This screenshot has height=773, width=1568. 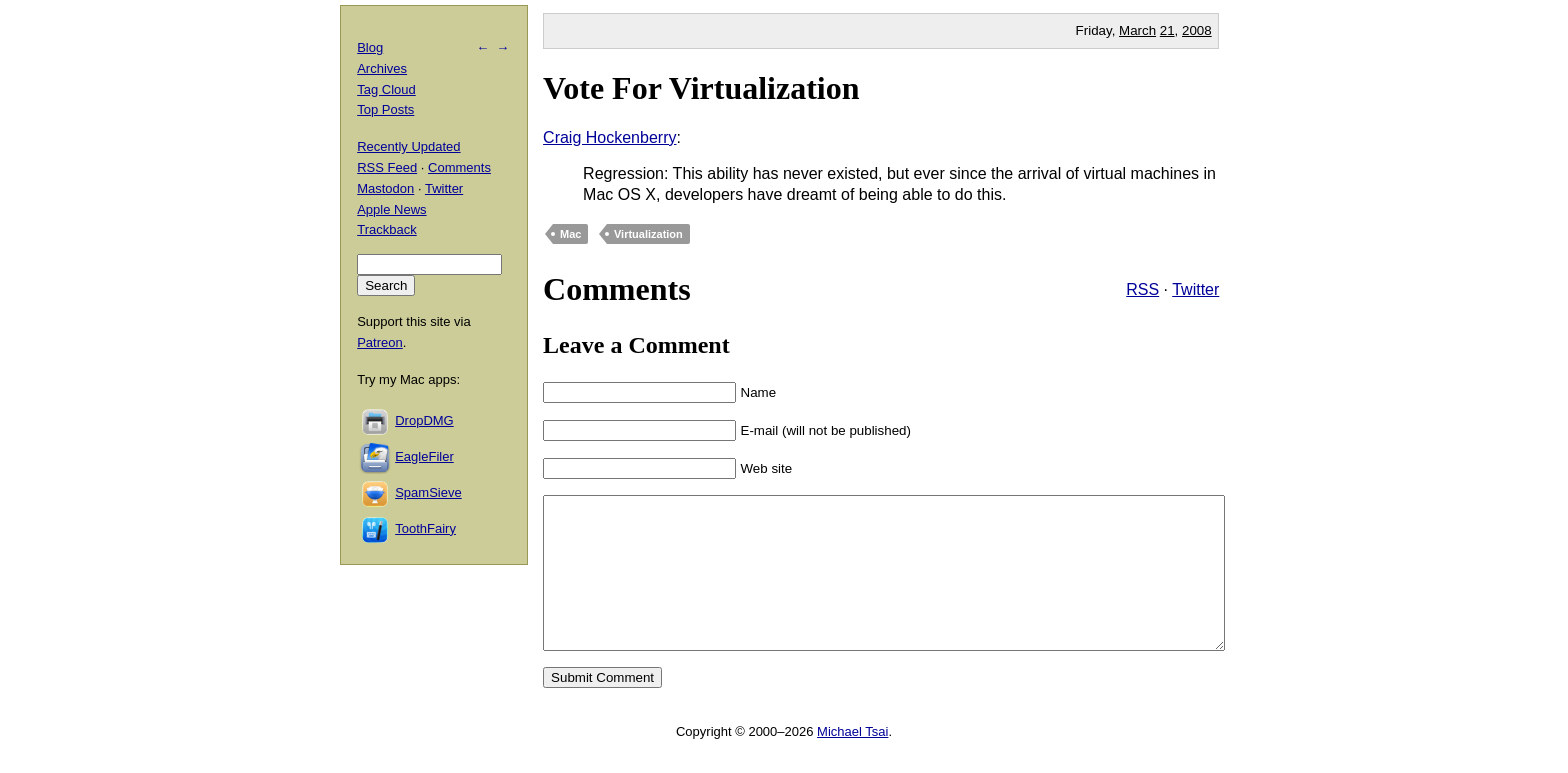 What do you see at coordinates (391, 209) in the screenshot?
I see `Apple News` at bounding box center [391, 209].